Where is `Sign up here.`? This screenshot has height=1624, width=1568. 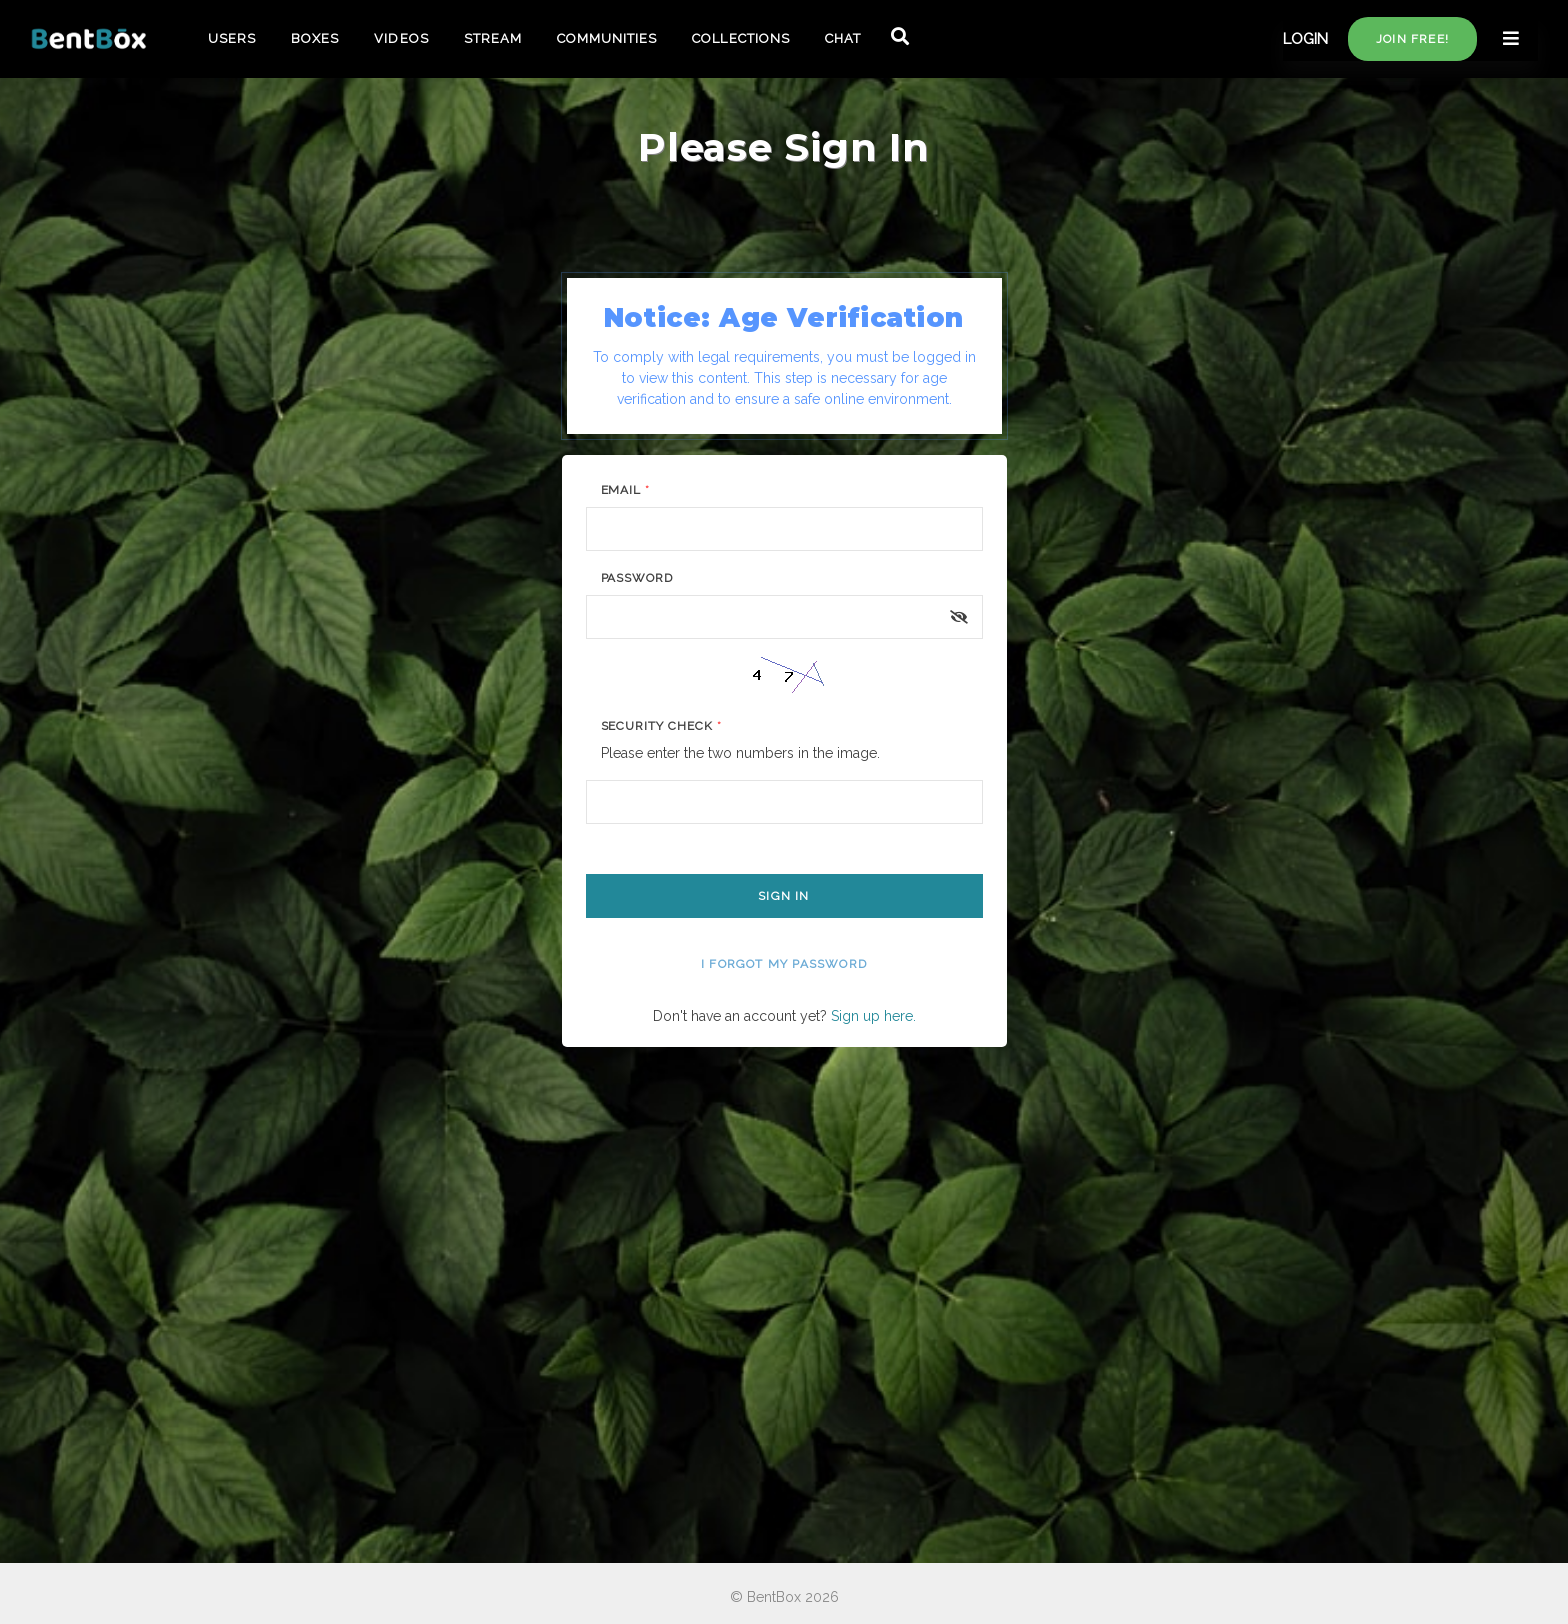
Sign up here. is located at coordinates (873, 1016).